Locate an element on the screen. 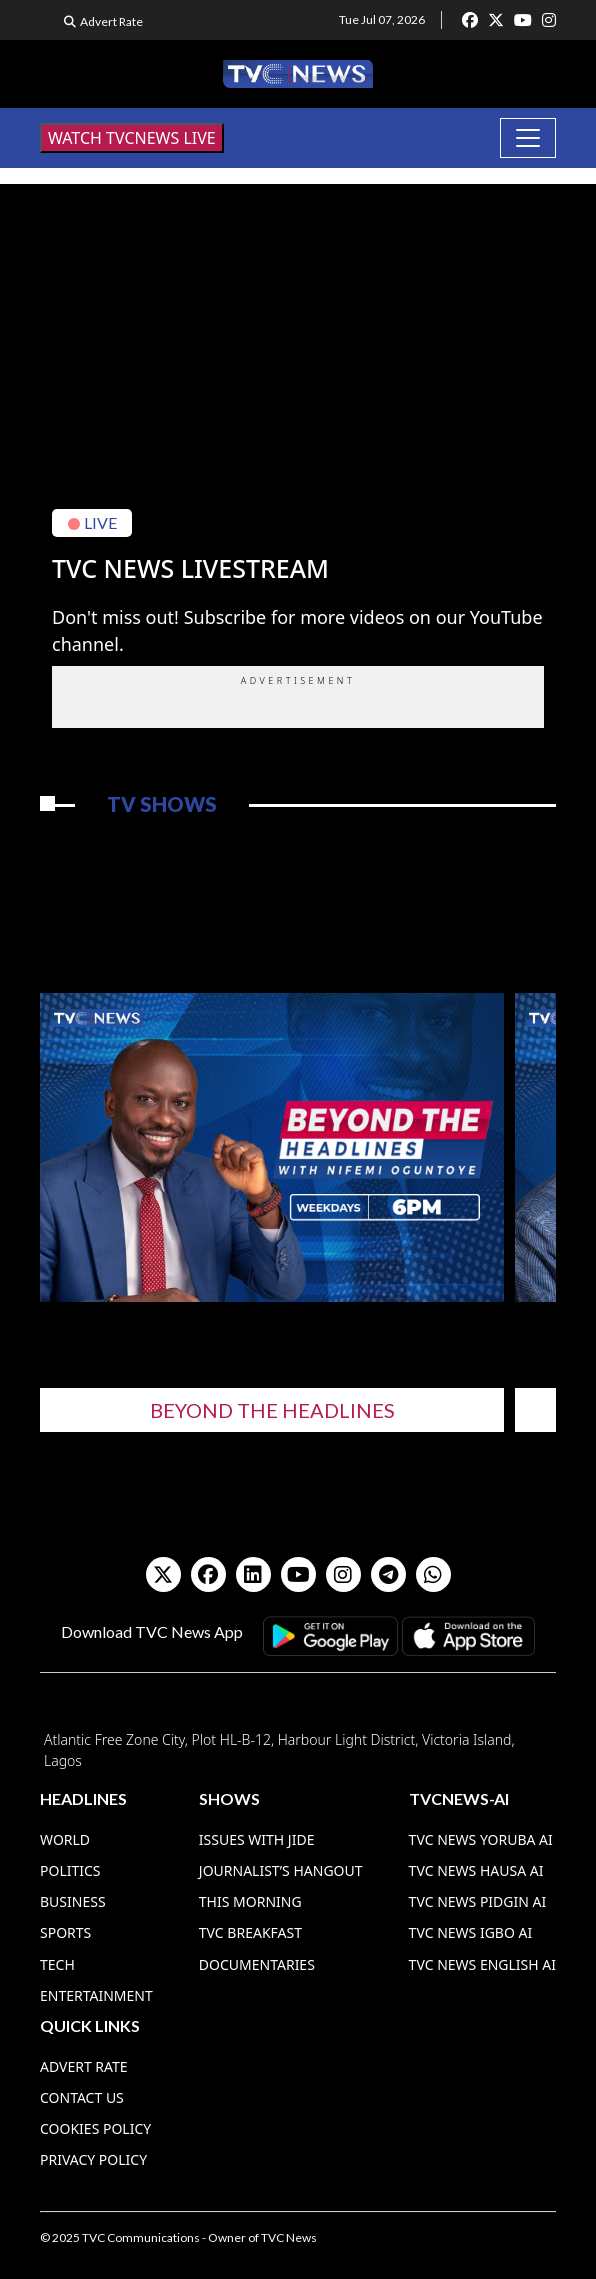  Beyond The Headlines is located at coordinates (272, 1410).